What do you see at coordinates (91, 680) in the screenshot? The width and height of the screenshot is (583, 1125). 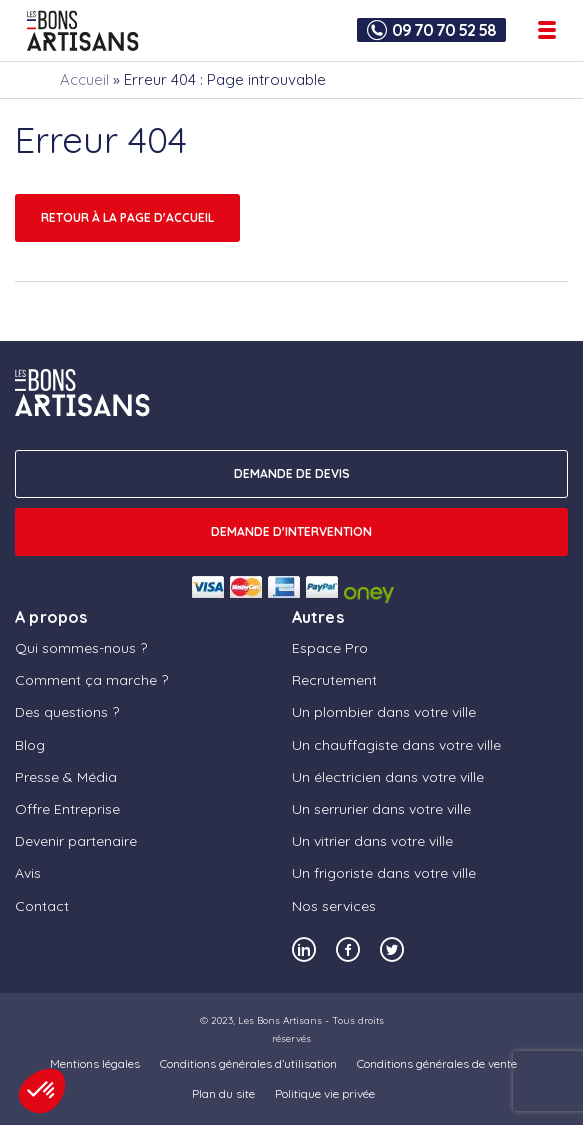 I see `Comment ça marche ?` at bounding box center [91, 680].